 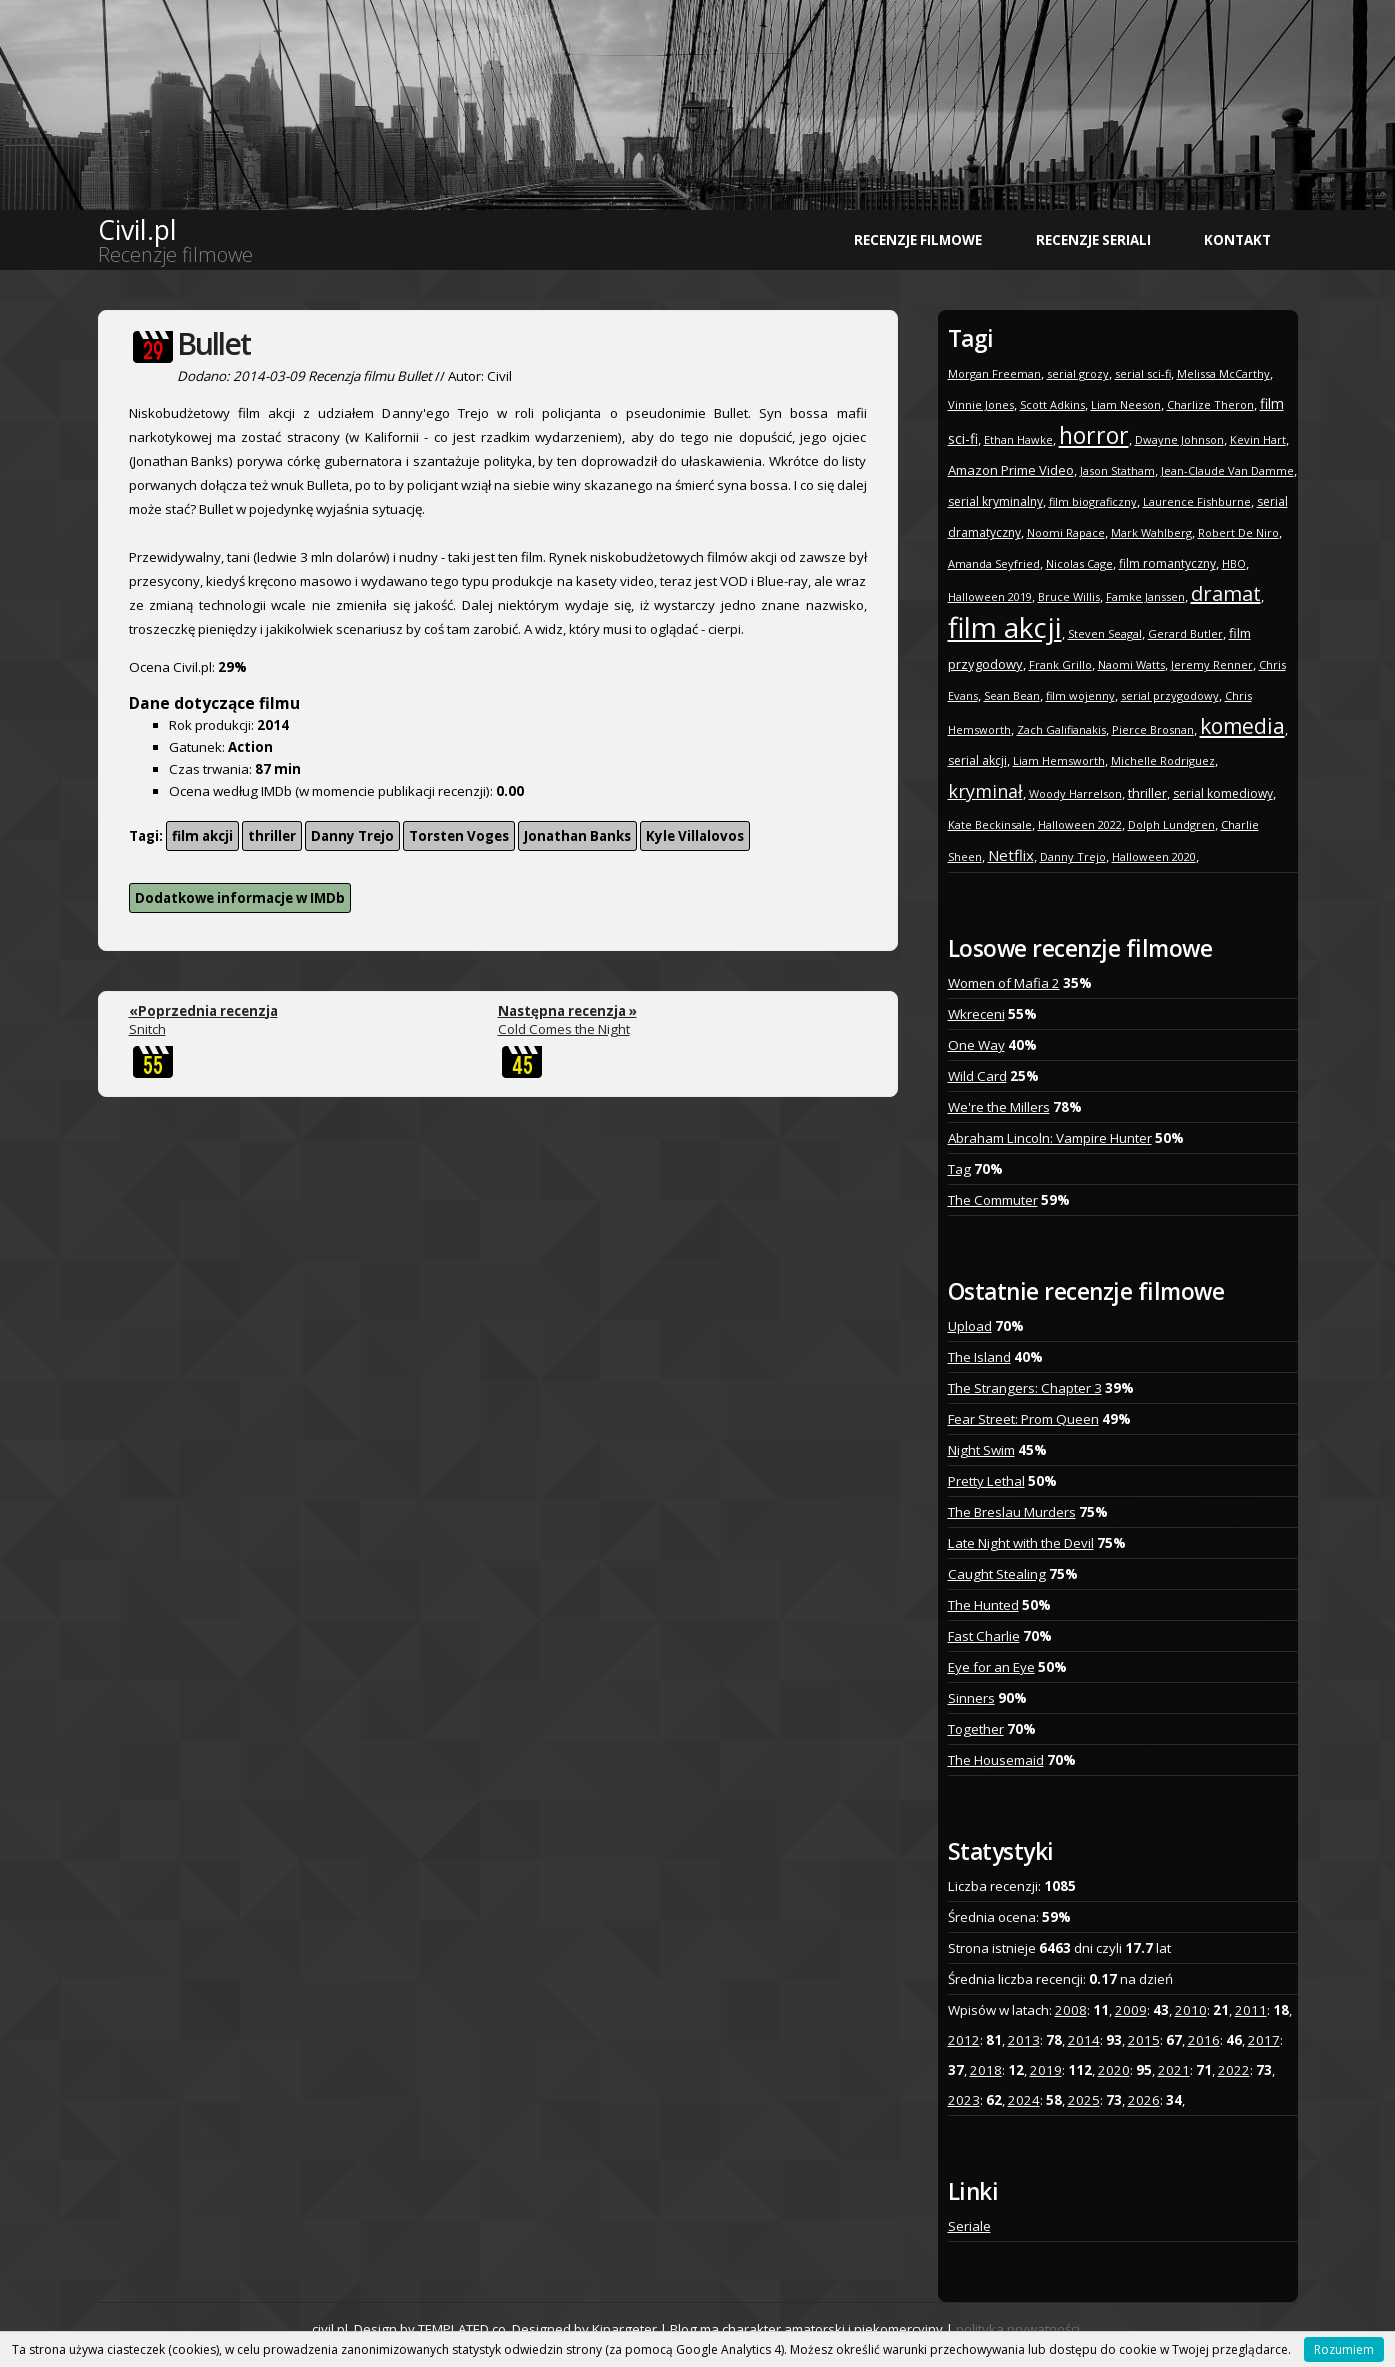 What do you see at coordinates (997, 1574) in the screenshot?
I see `Caught Stealing` at bounding box center [997, 1574].